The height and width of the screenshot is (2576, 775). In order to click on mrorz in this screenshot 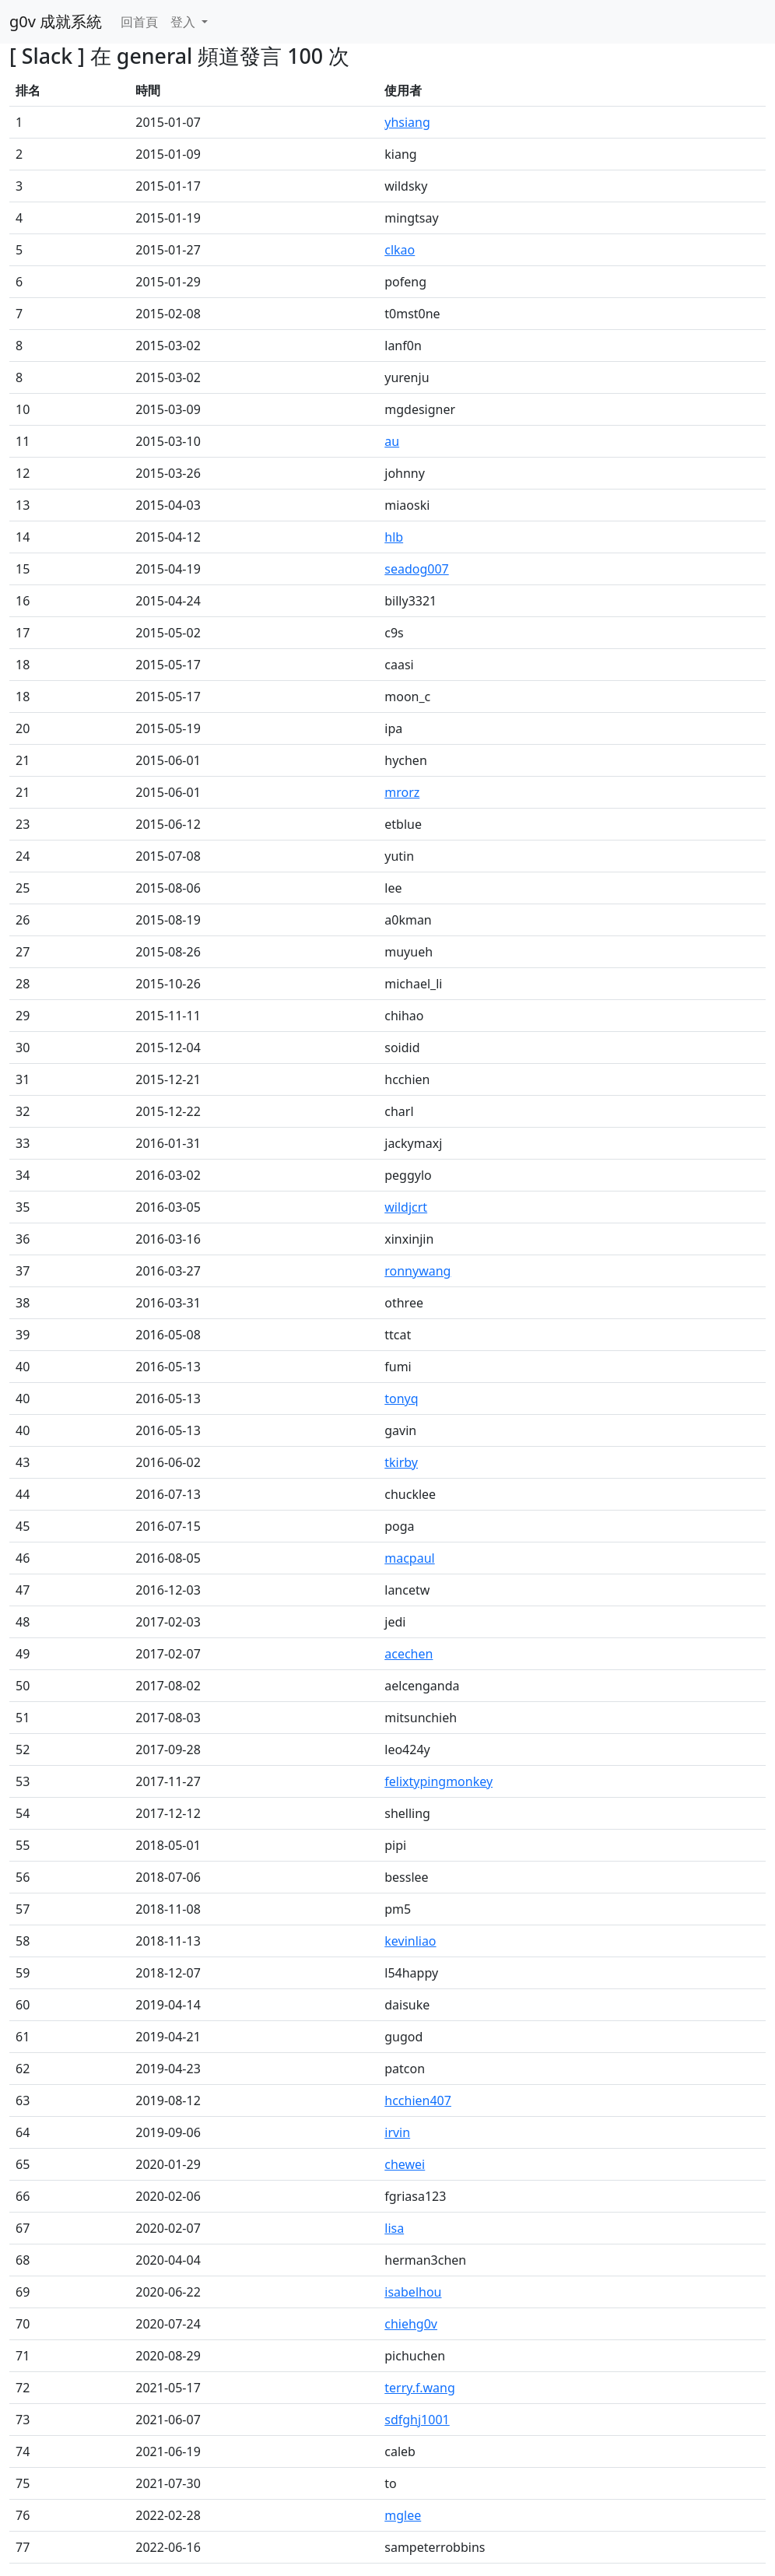, I will do `click(401, 792)`.